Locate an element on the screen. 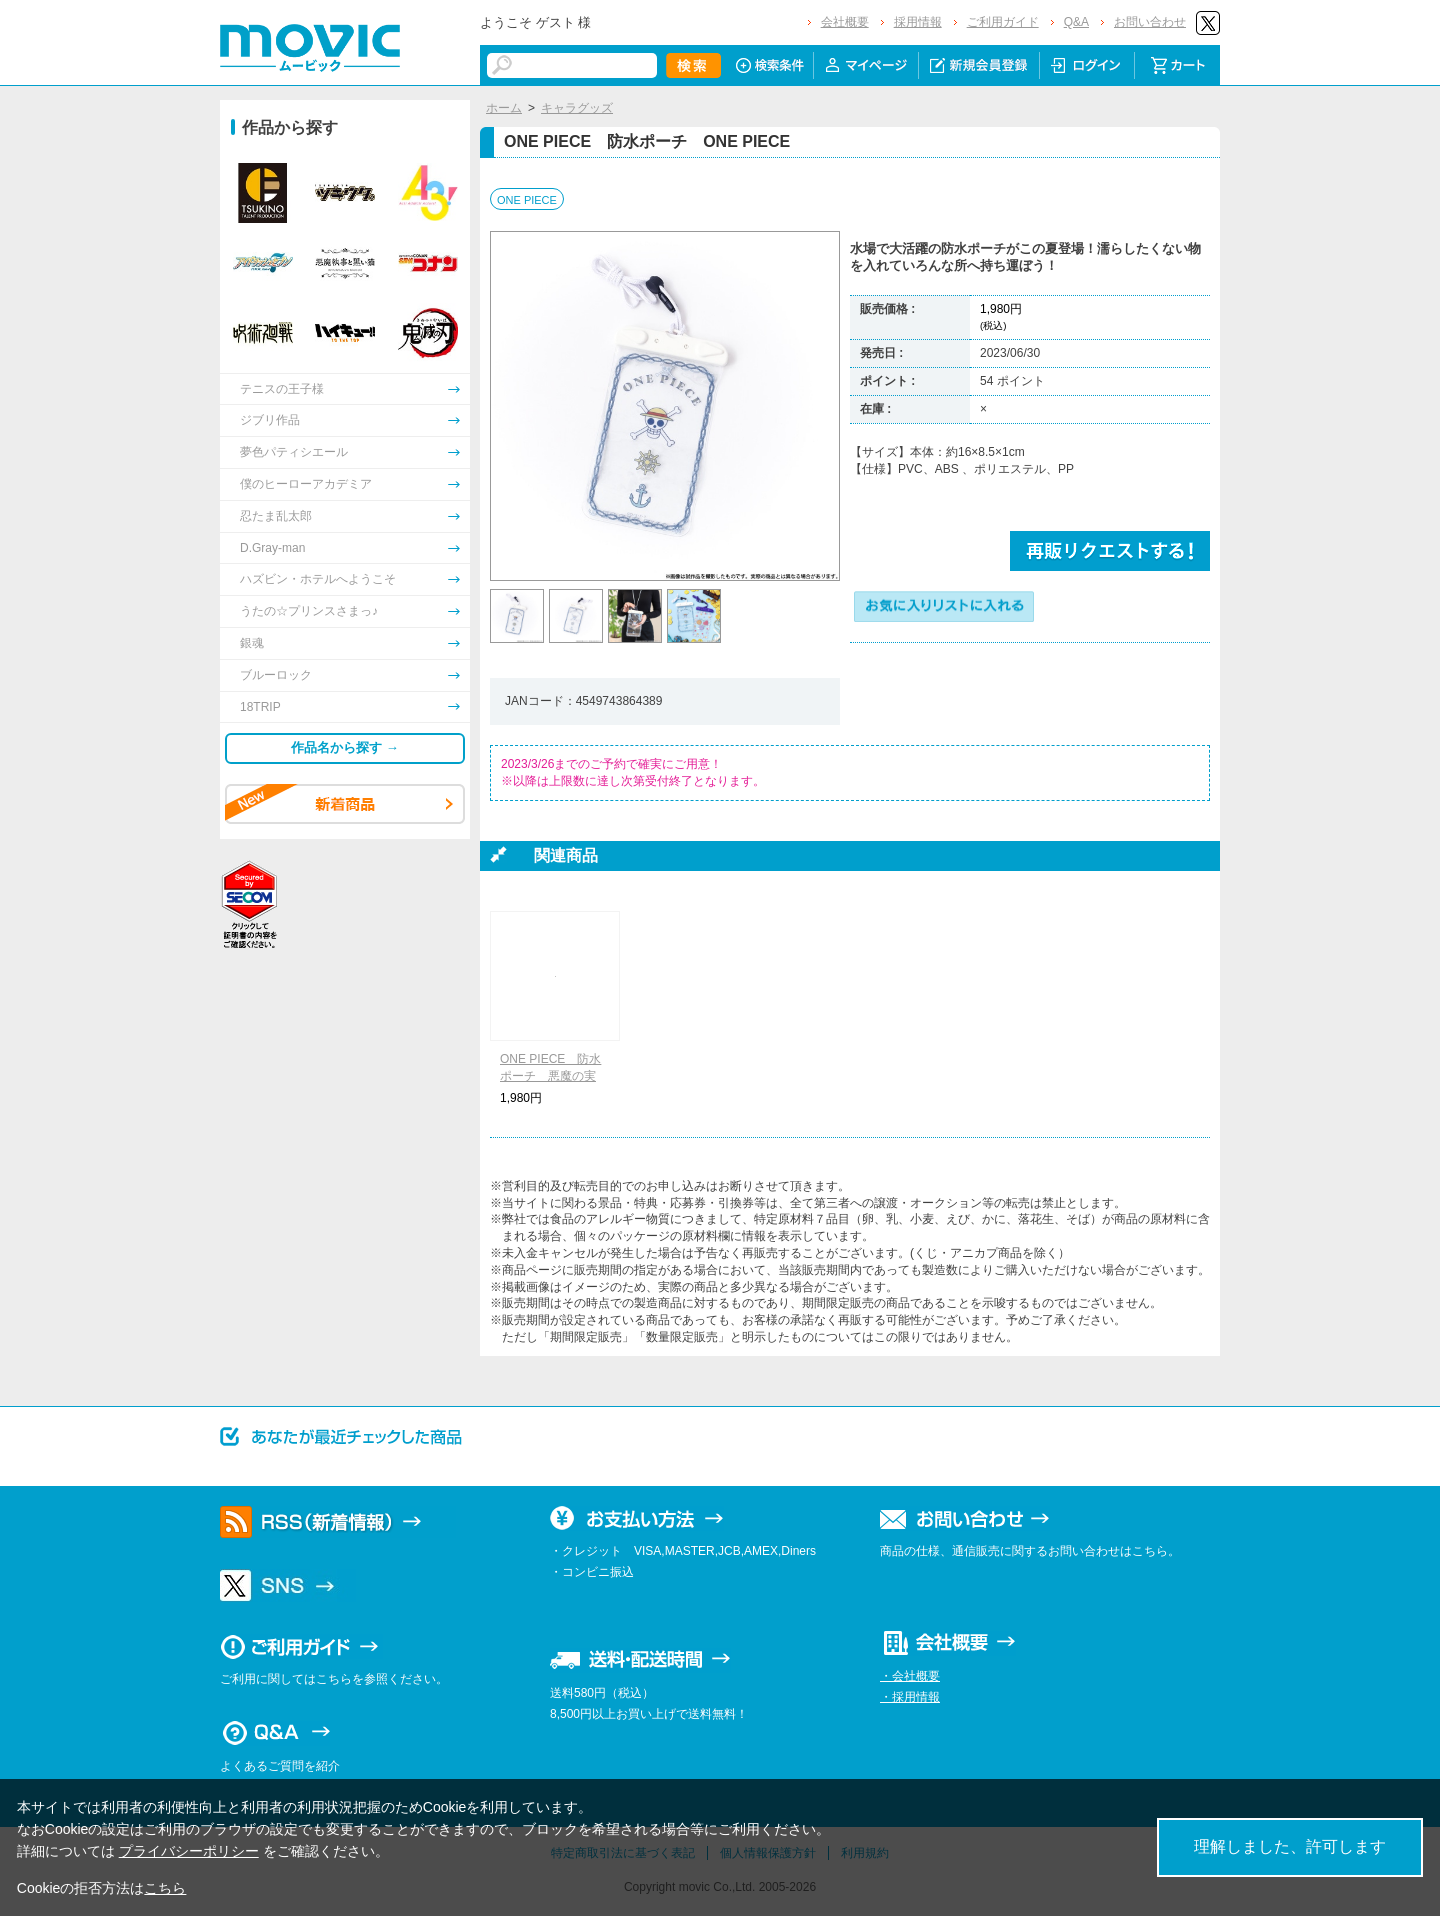  Q&A is located at coordinates (1076, 22).